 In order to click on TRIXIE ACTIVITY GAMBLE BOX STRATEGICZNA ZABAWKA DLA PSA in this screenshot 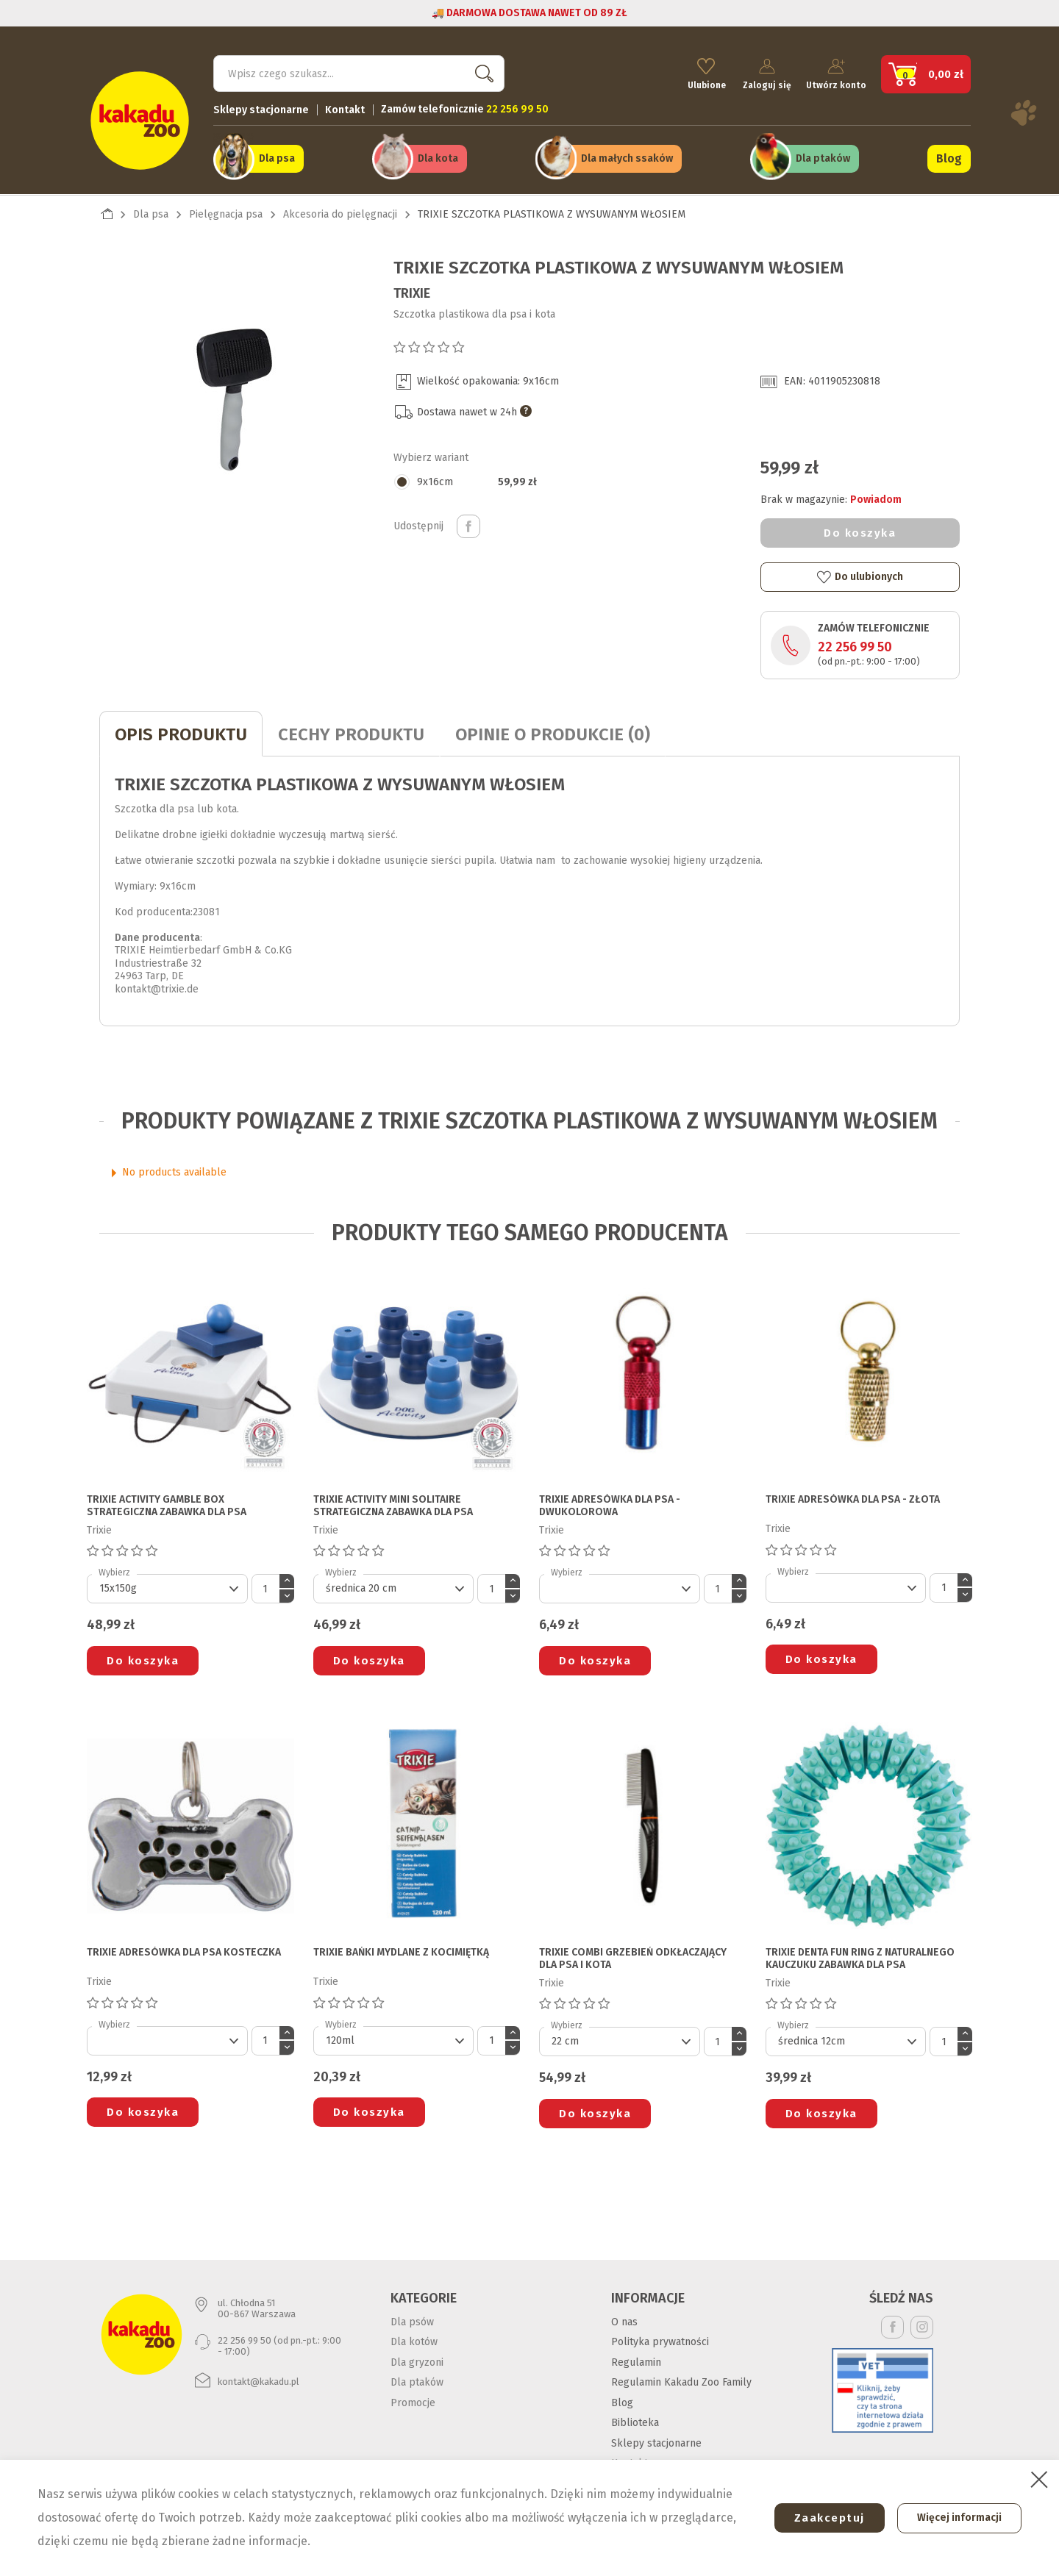, I will do `click(166, 1501)`.